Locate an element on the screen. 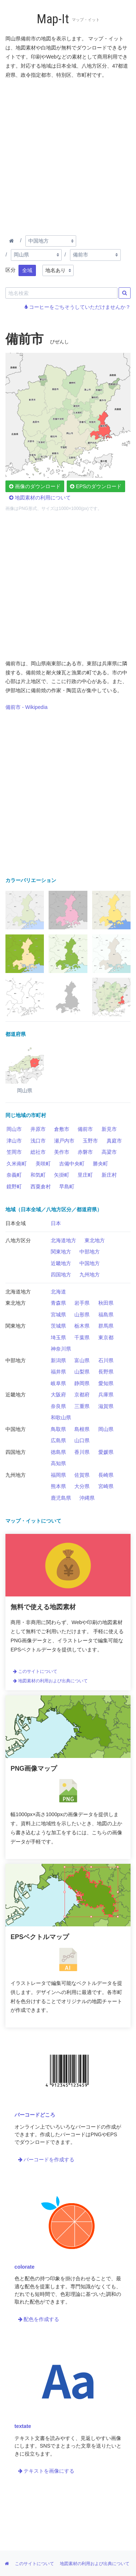  奈良県 is located at coordinates (58, 1406).